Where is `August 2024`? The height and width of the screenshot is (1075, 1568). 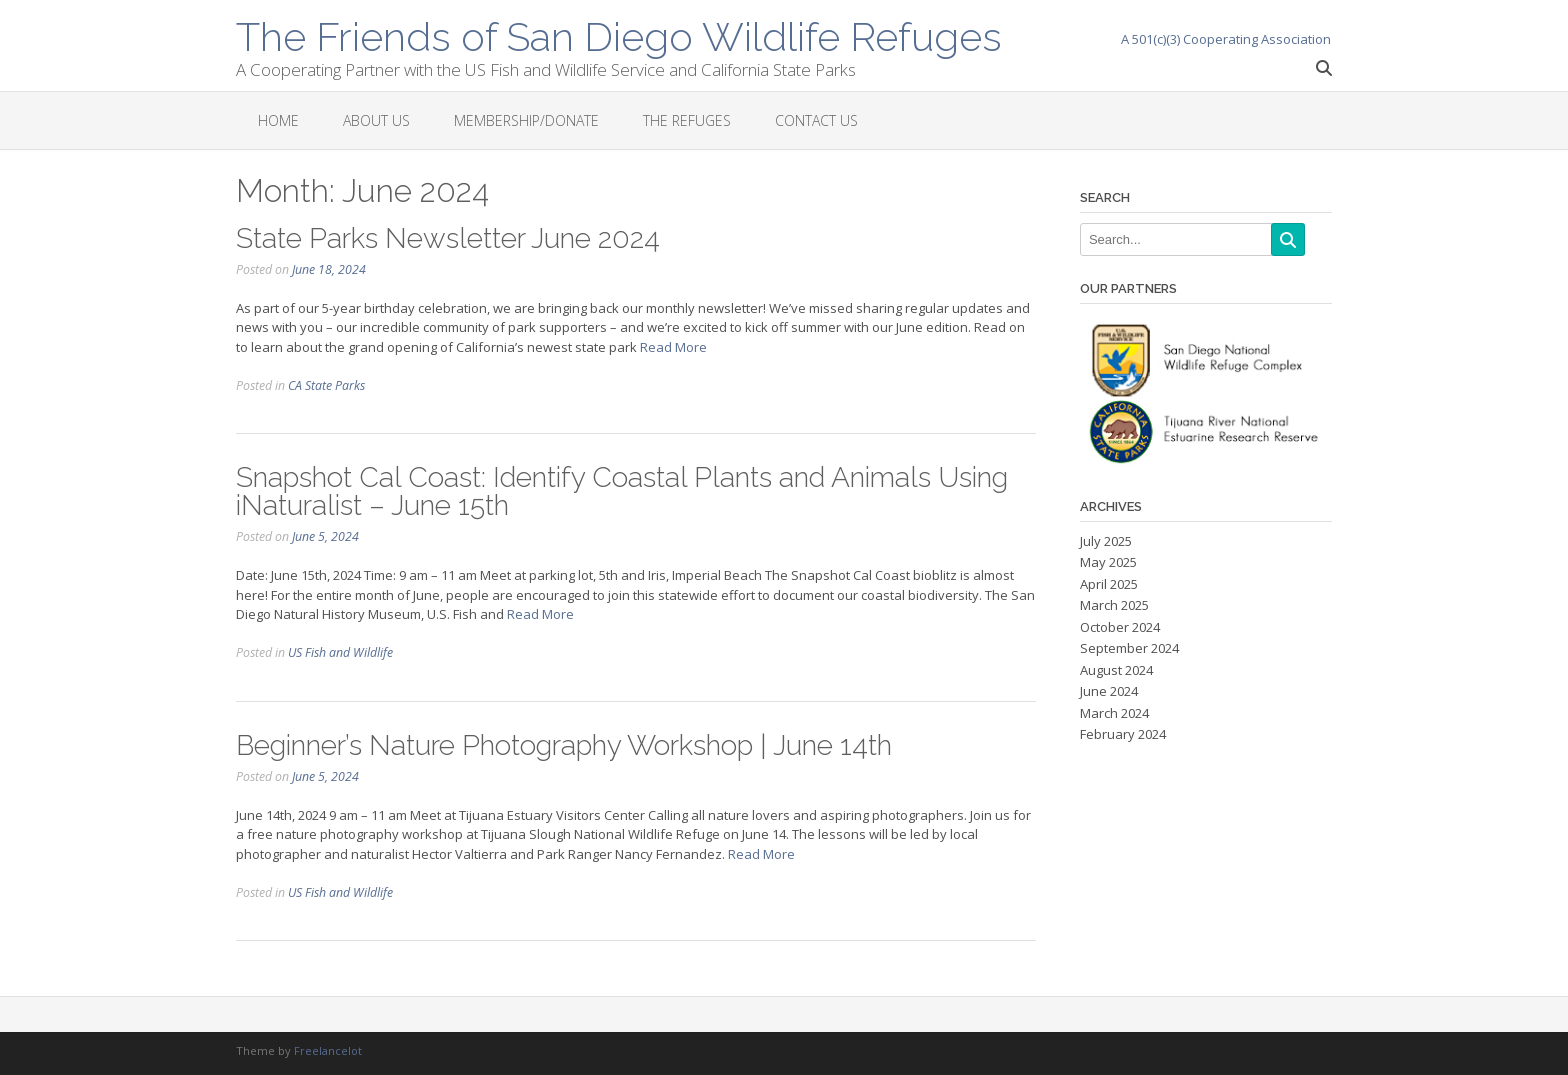 August 2024 is located at coordinates (1116, 670).